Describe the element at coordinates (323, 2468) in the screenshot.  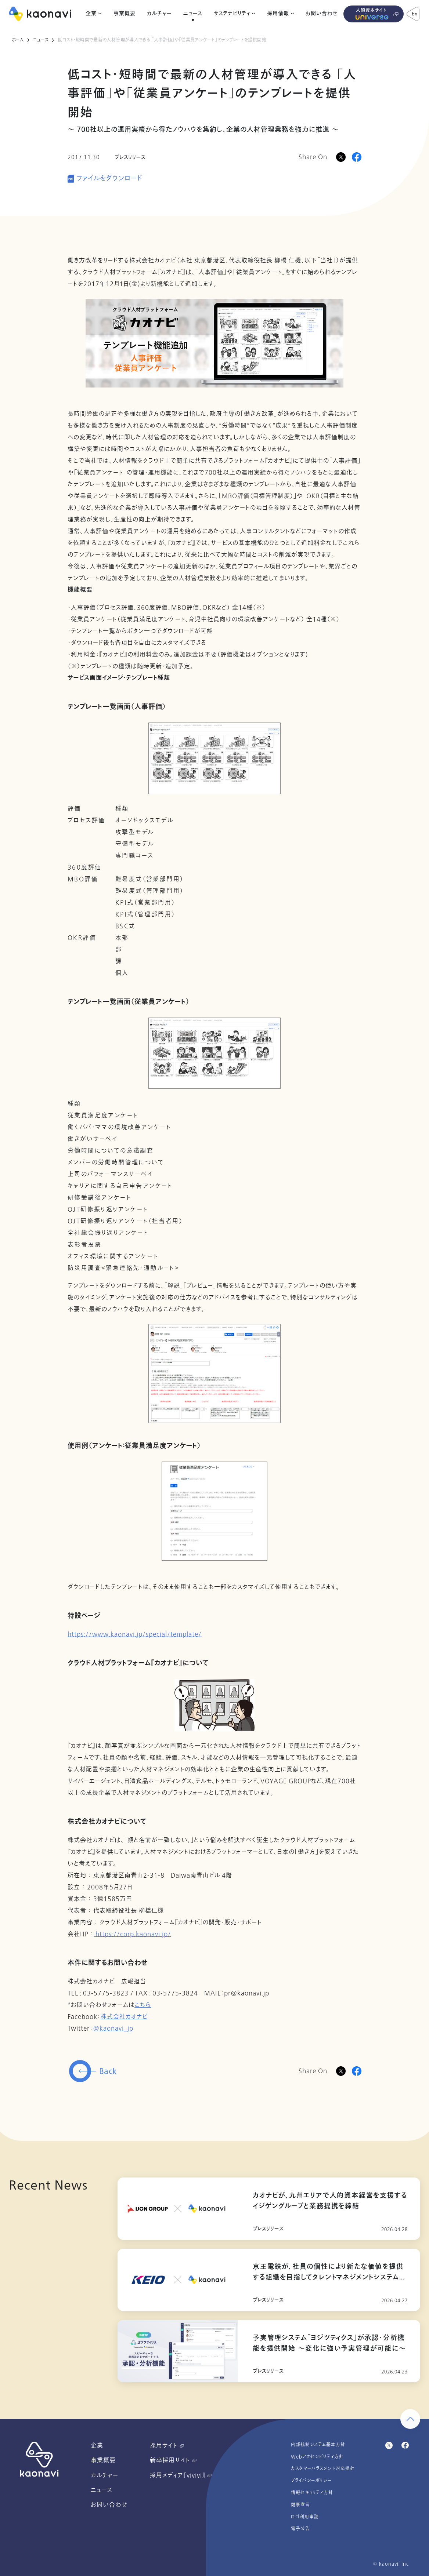
I see `カスタマーハラスメント対応指針` at that location.